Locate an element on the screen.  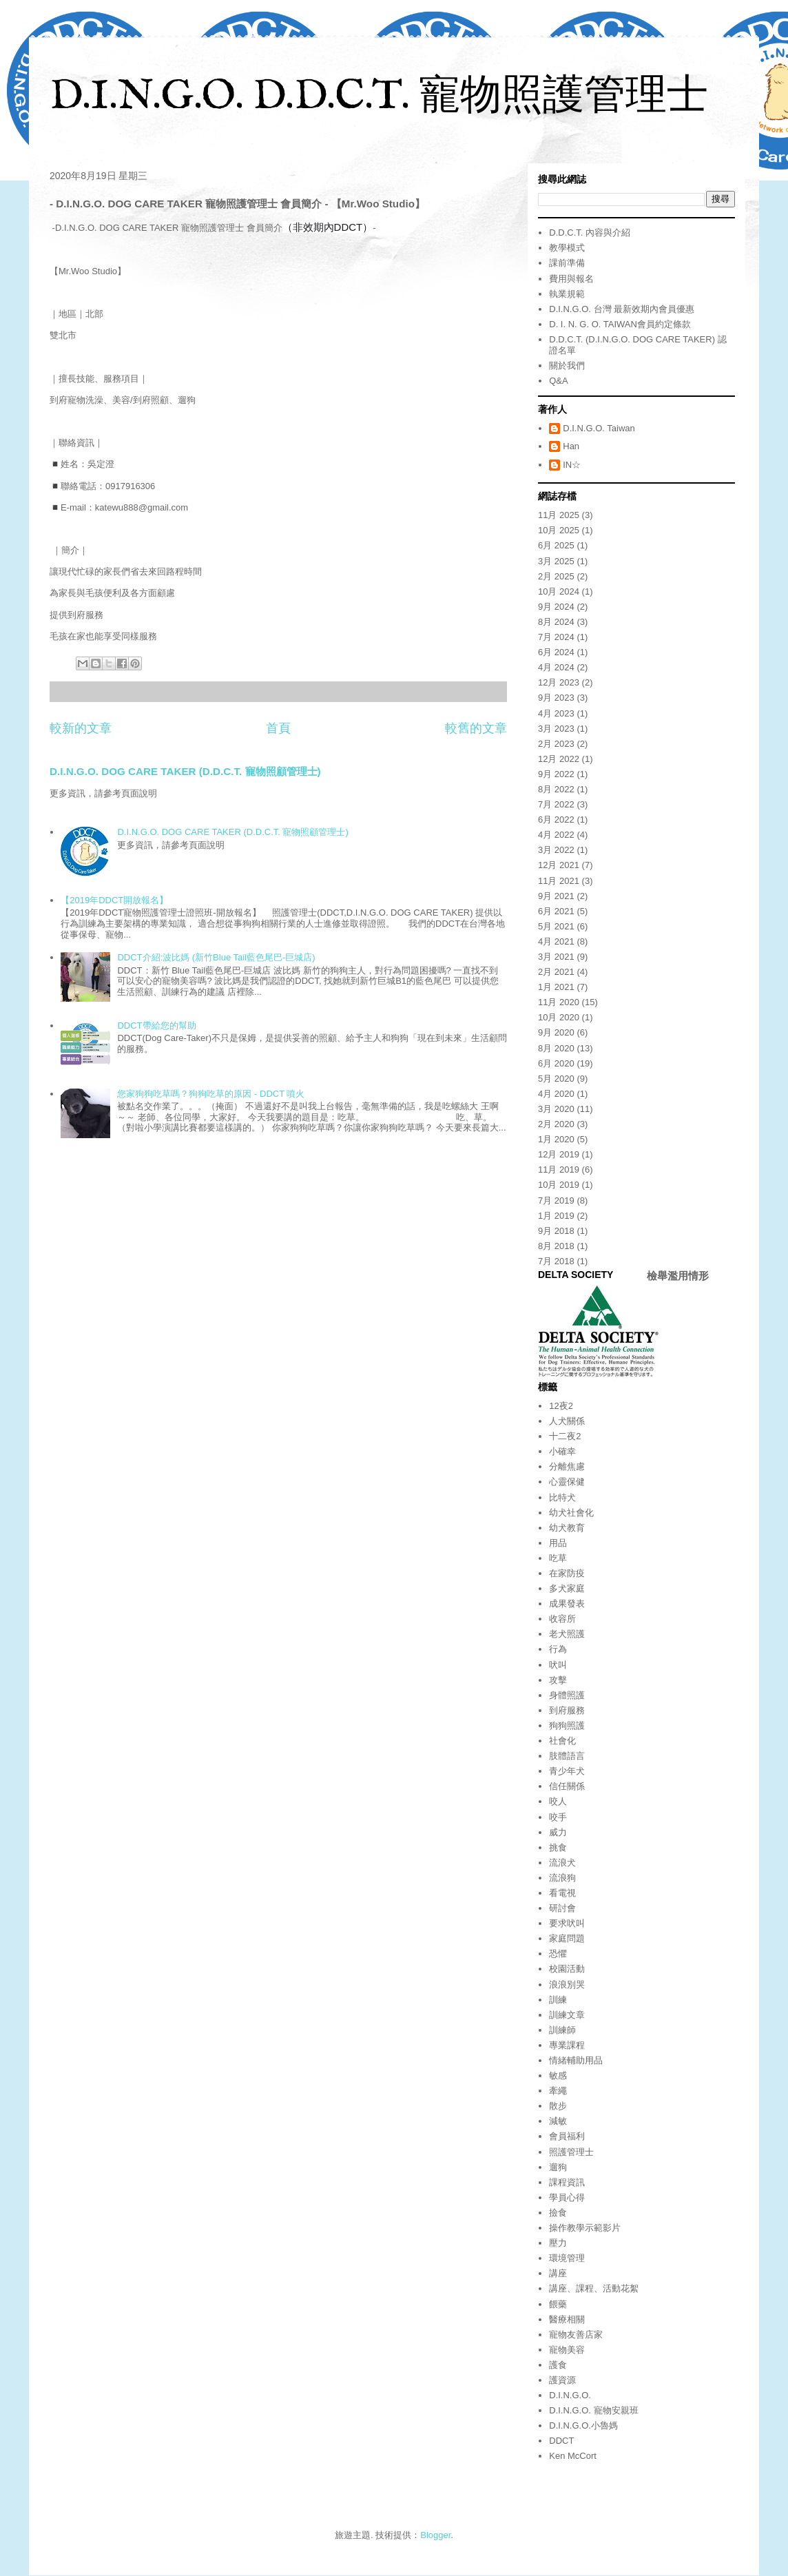
流浪狗 is located at coordinates (562, 1878).